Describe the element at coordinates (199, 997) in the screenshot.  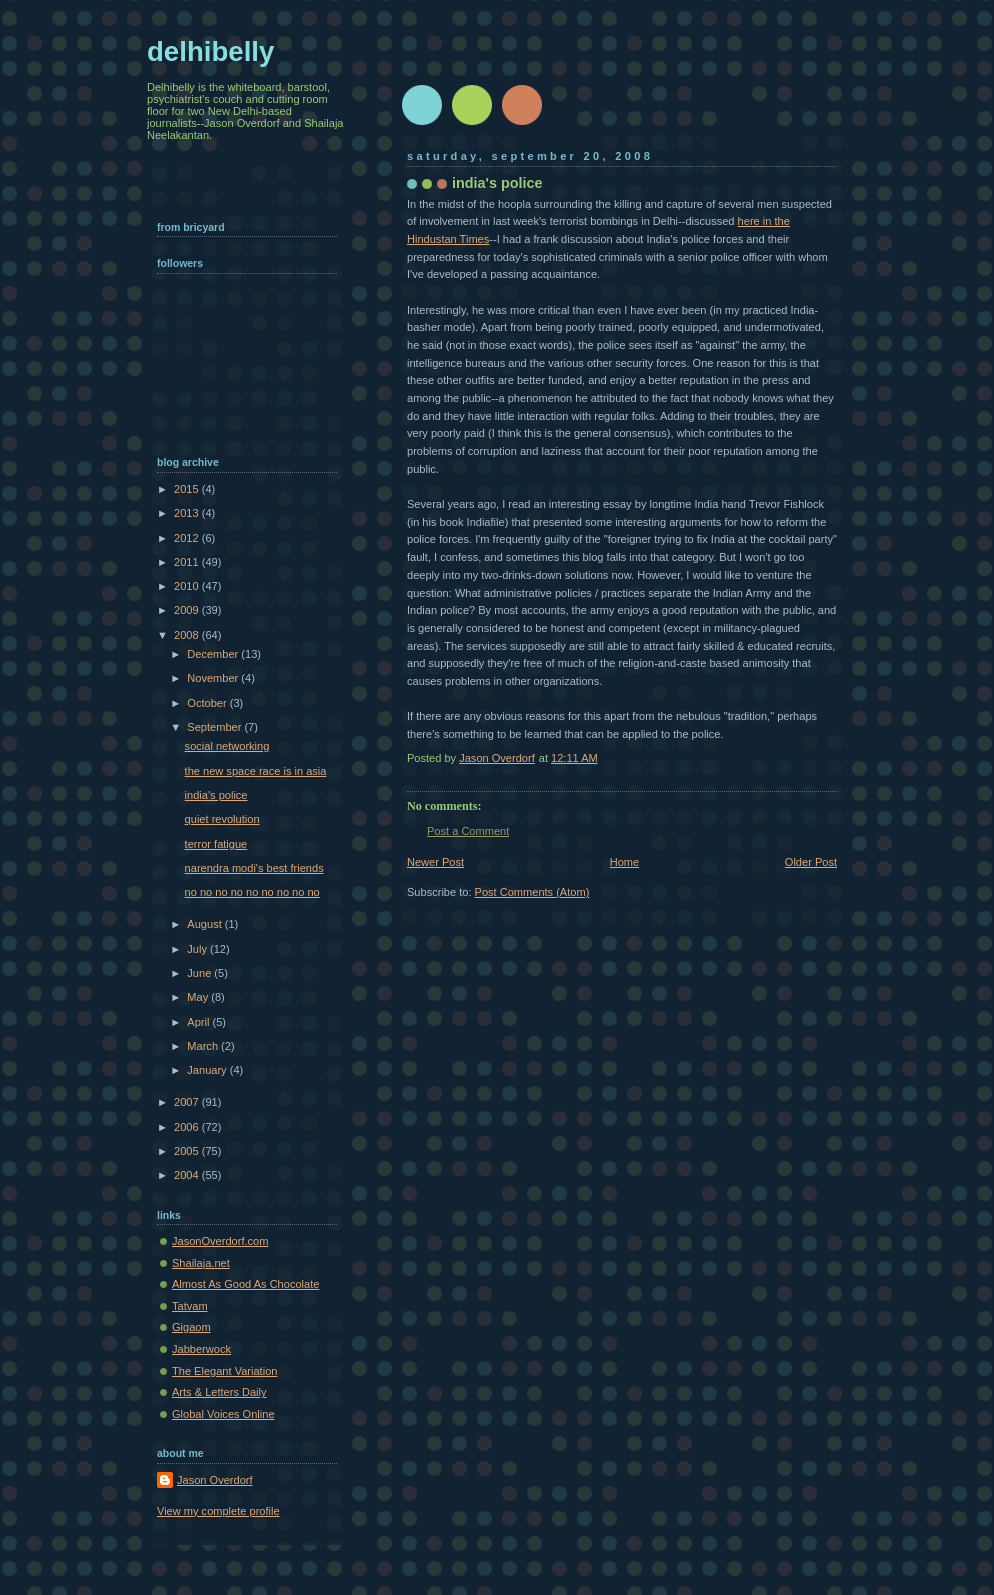
I see `May` at that location.